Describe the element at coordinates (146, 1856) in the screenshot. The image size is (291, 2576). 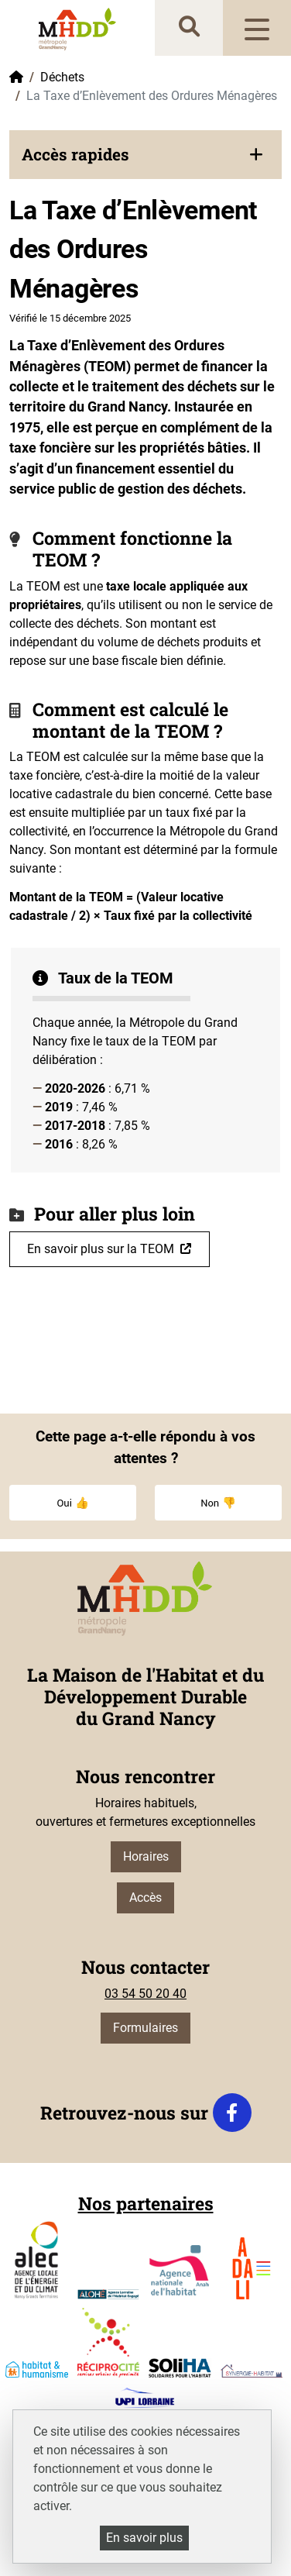
I see `Horaires` at that location.